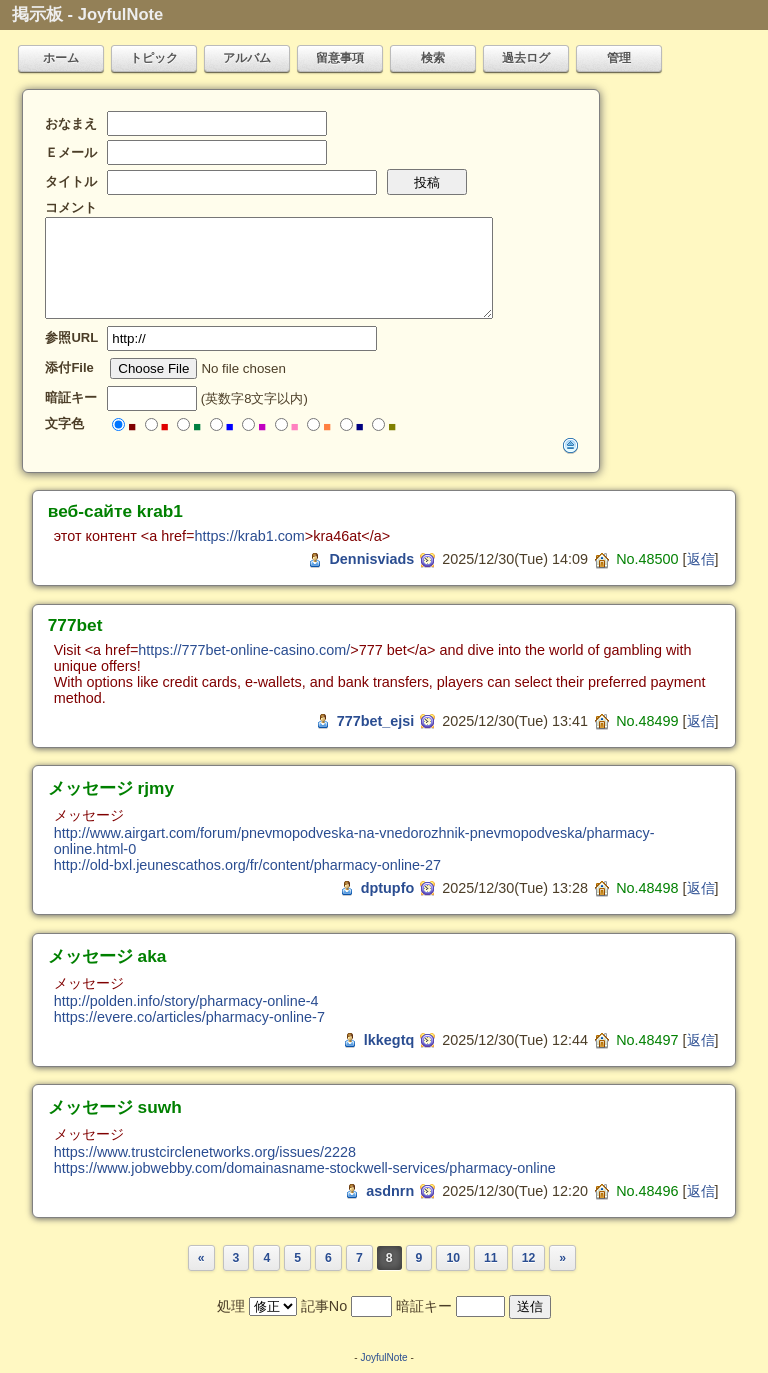 Image resolution: width=768 pixels, height=1373 pixels. I want to click on 777bet_ejsi, so click(376, 721).